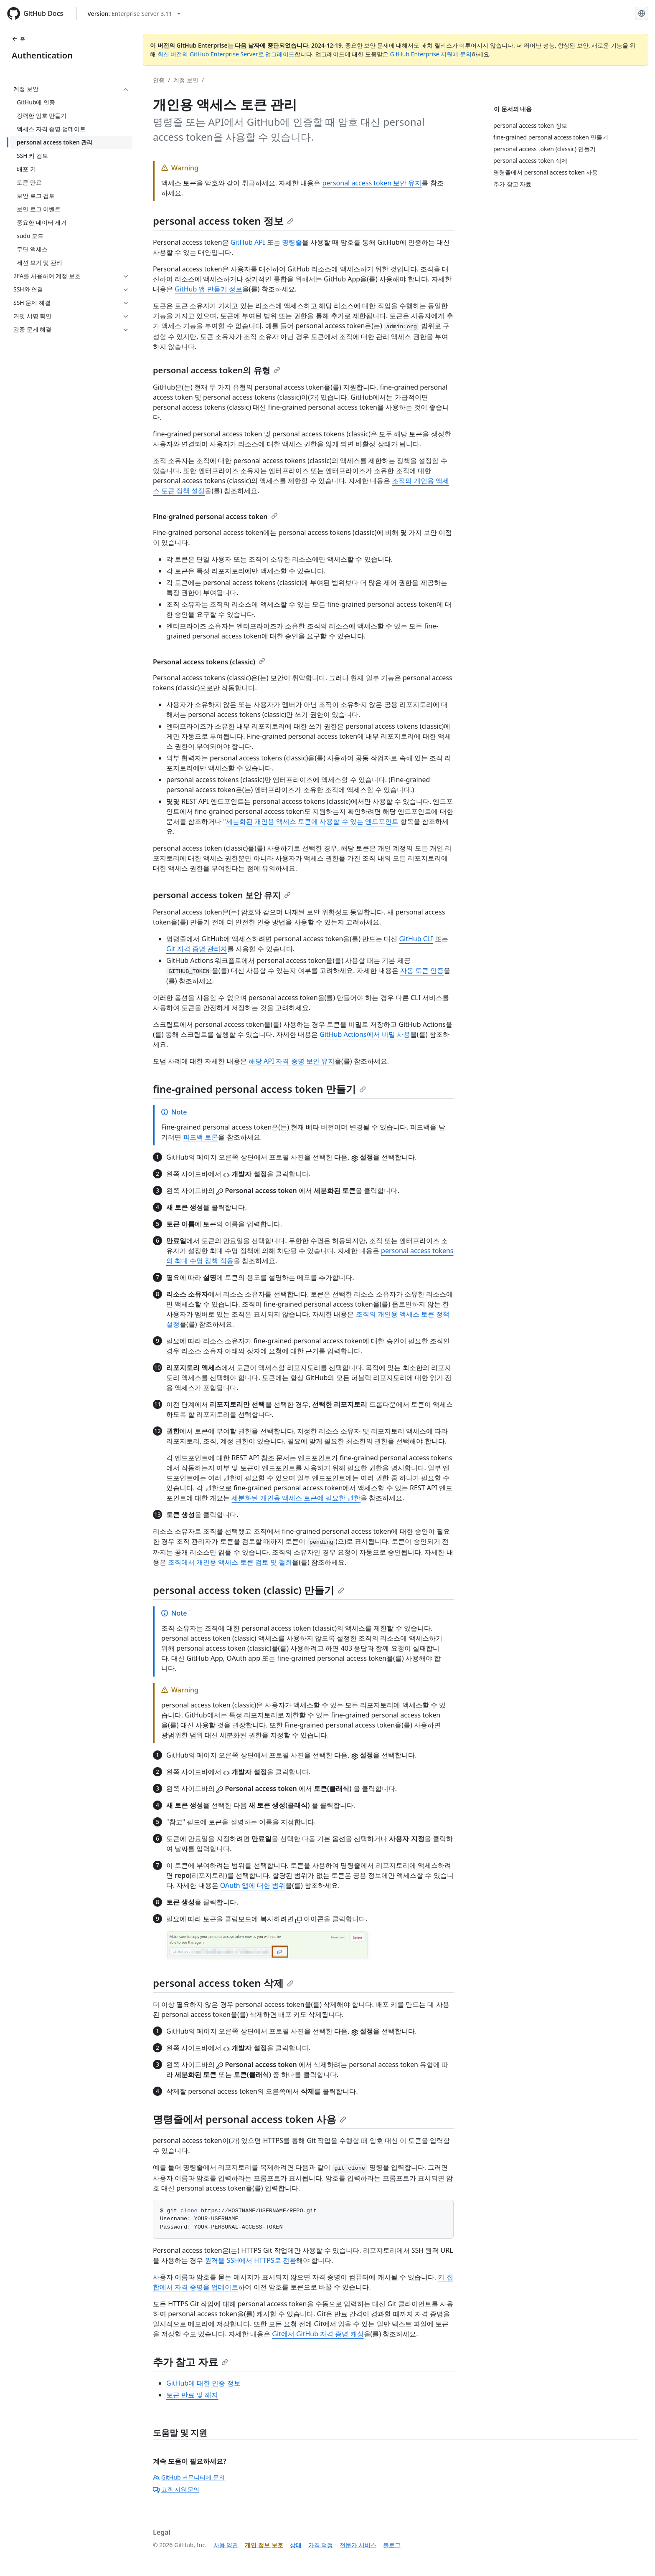  Describe the element at coordinates (223, 221) in the screenshot. I see `personal access token 정보` at that location.